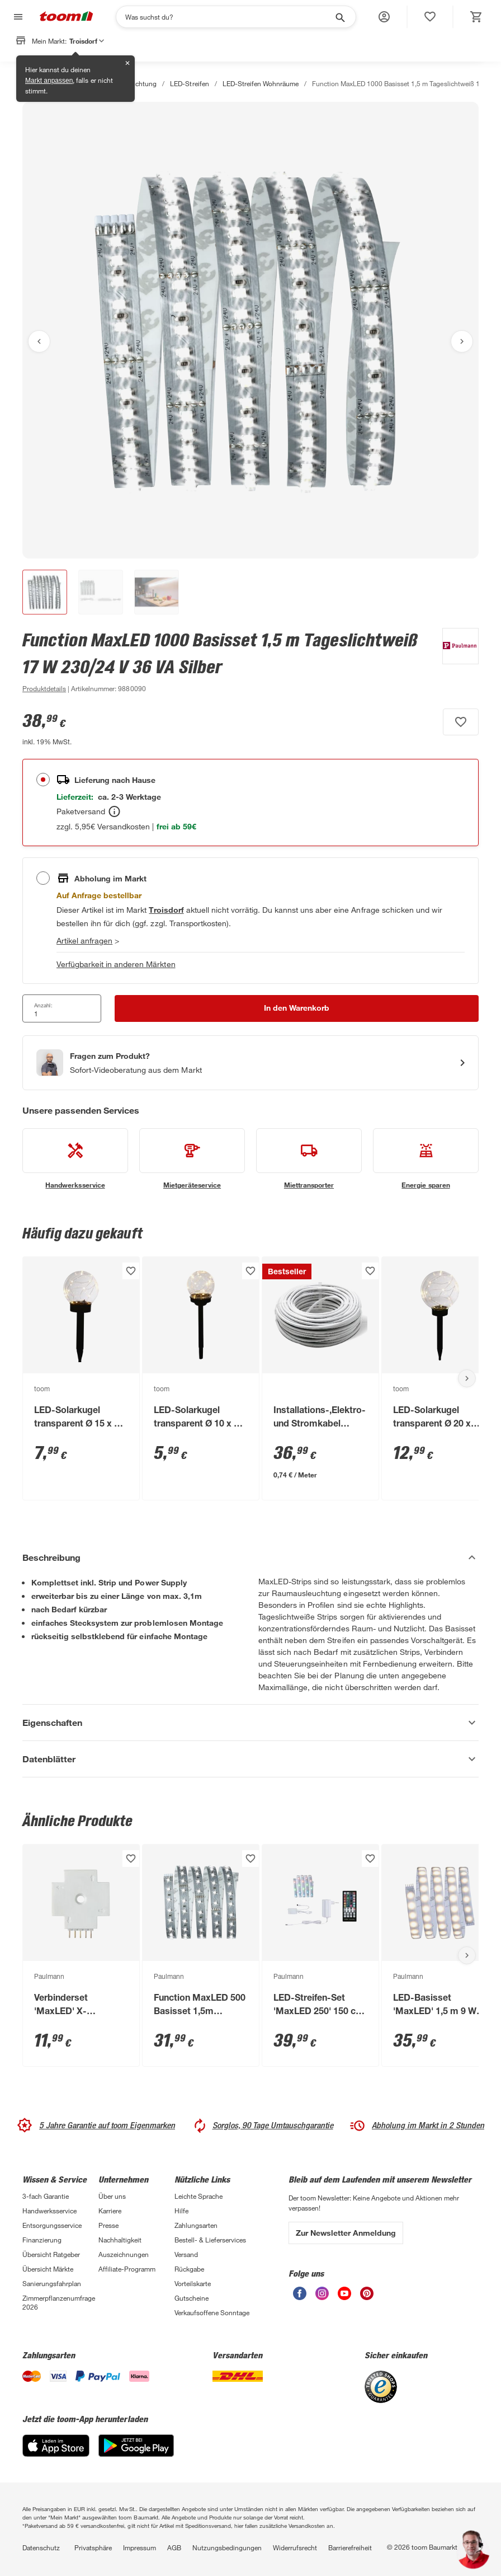 The image size is (501, 2576). Describe the element at coordinates (55, 2453) in the screenshot. I see `[App Store]` at that location.